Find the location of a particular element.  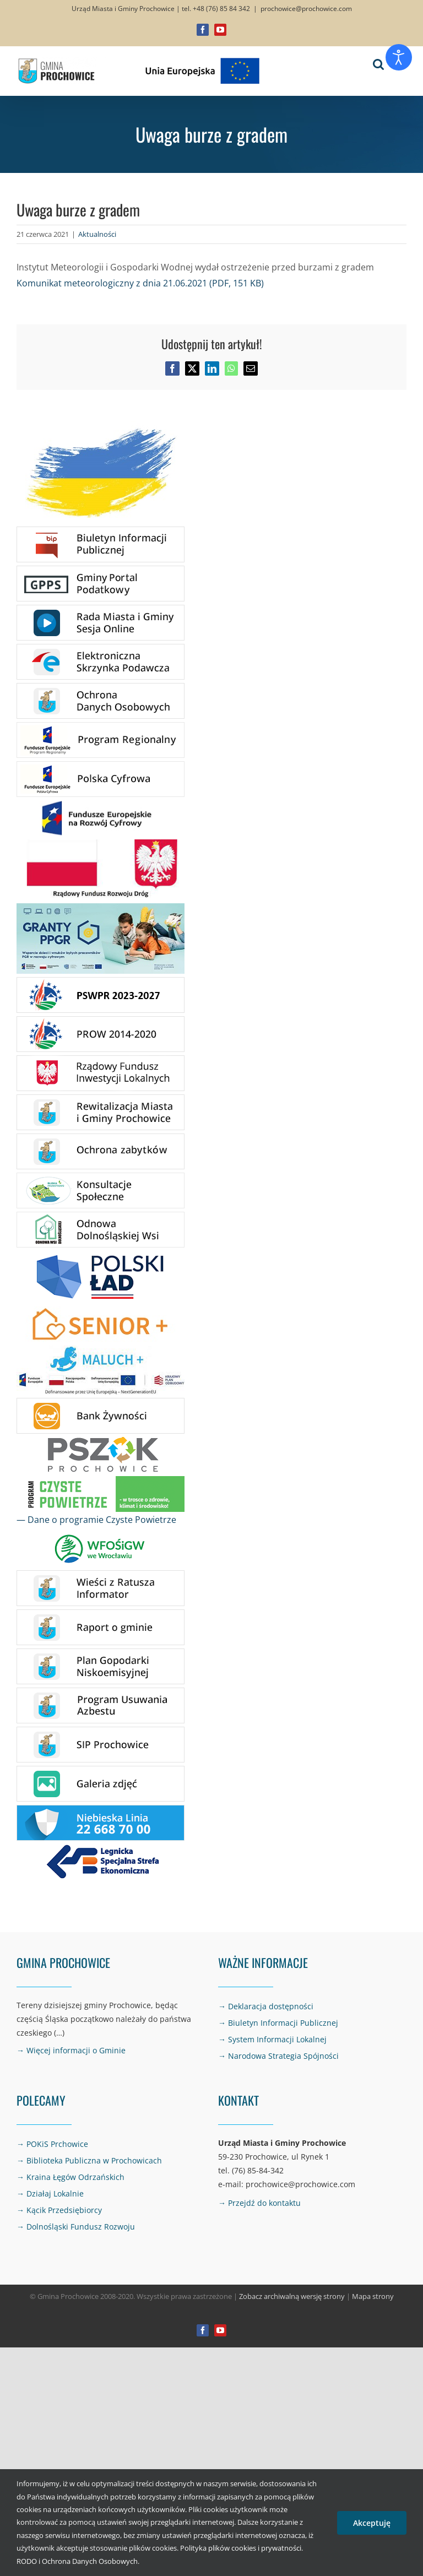

→ Działaj Lokalnie is located at coordinates (50, 2193).